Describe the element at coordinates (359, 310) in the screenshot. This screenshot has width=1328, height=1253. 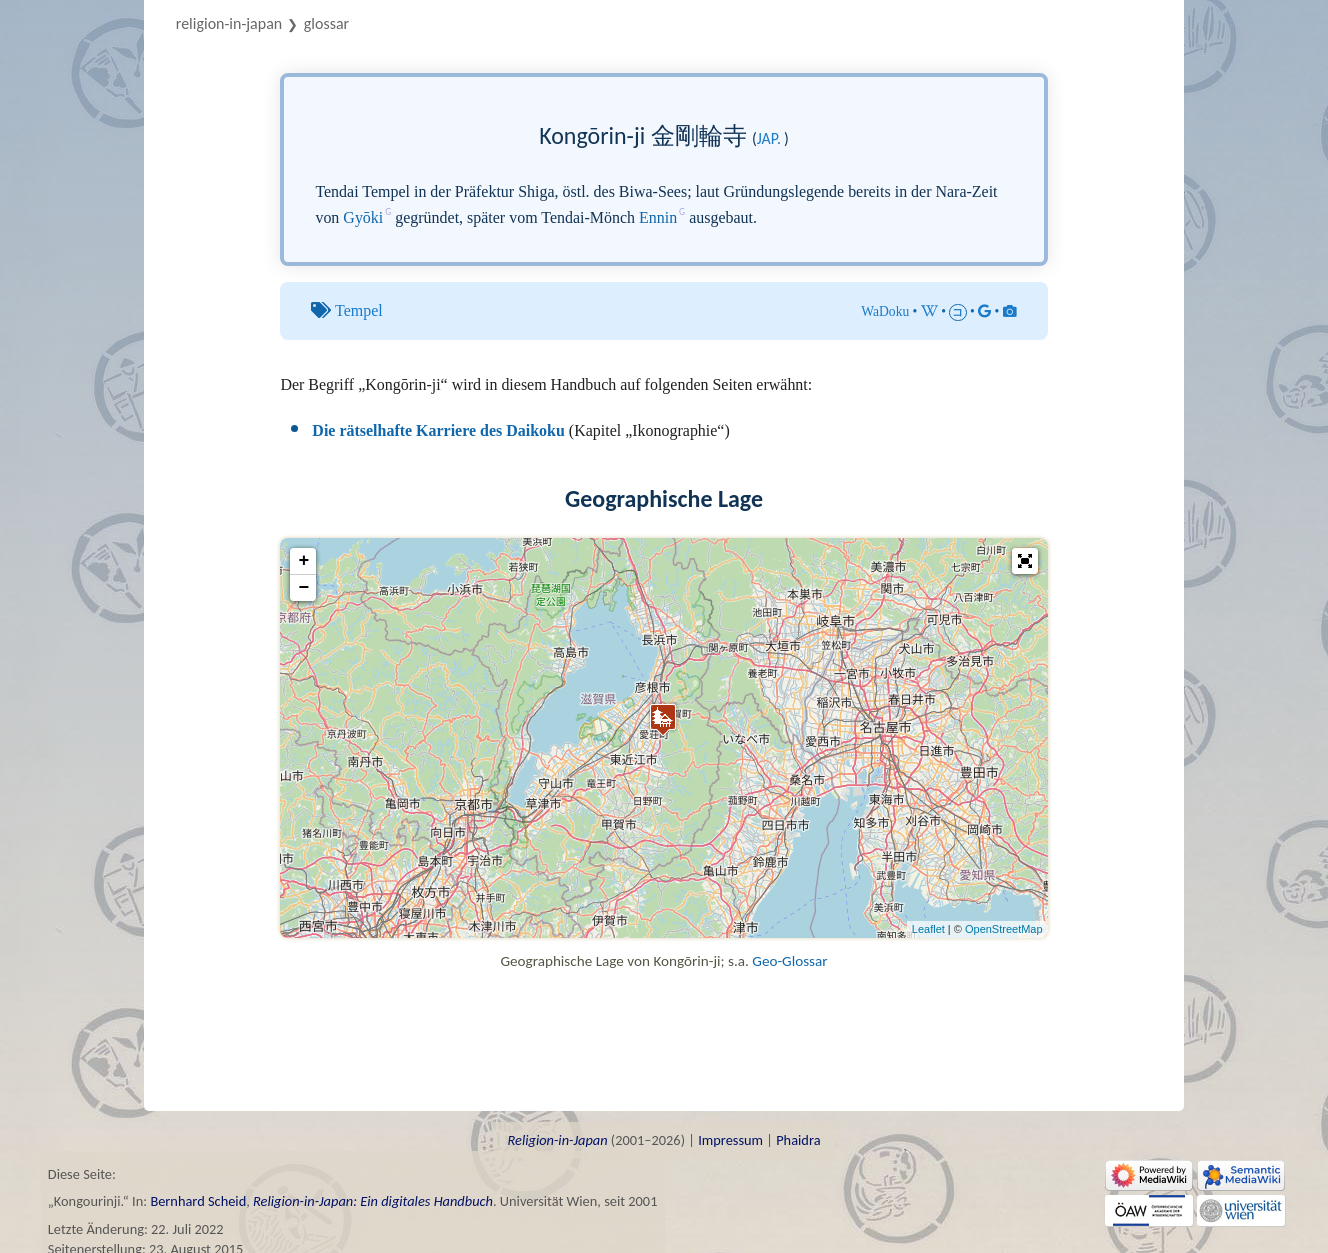
I see `Tempel` at that location.